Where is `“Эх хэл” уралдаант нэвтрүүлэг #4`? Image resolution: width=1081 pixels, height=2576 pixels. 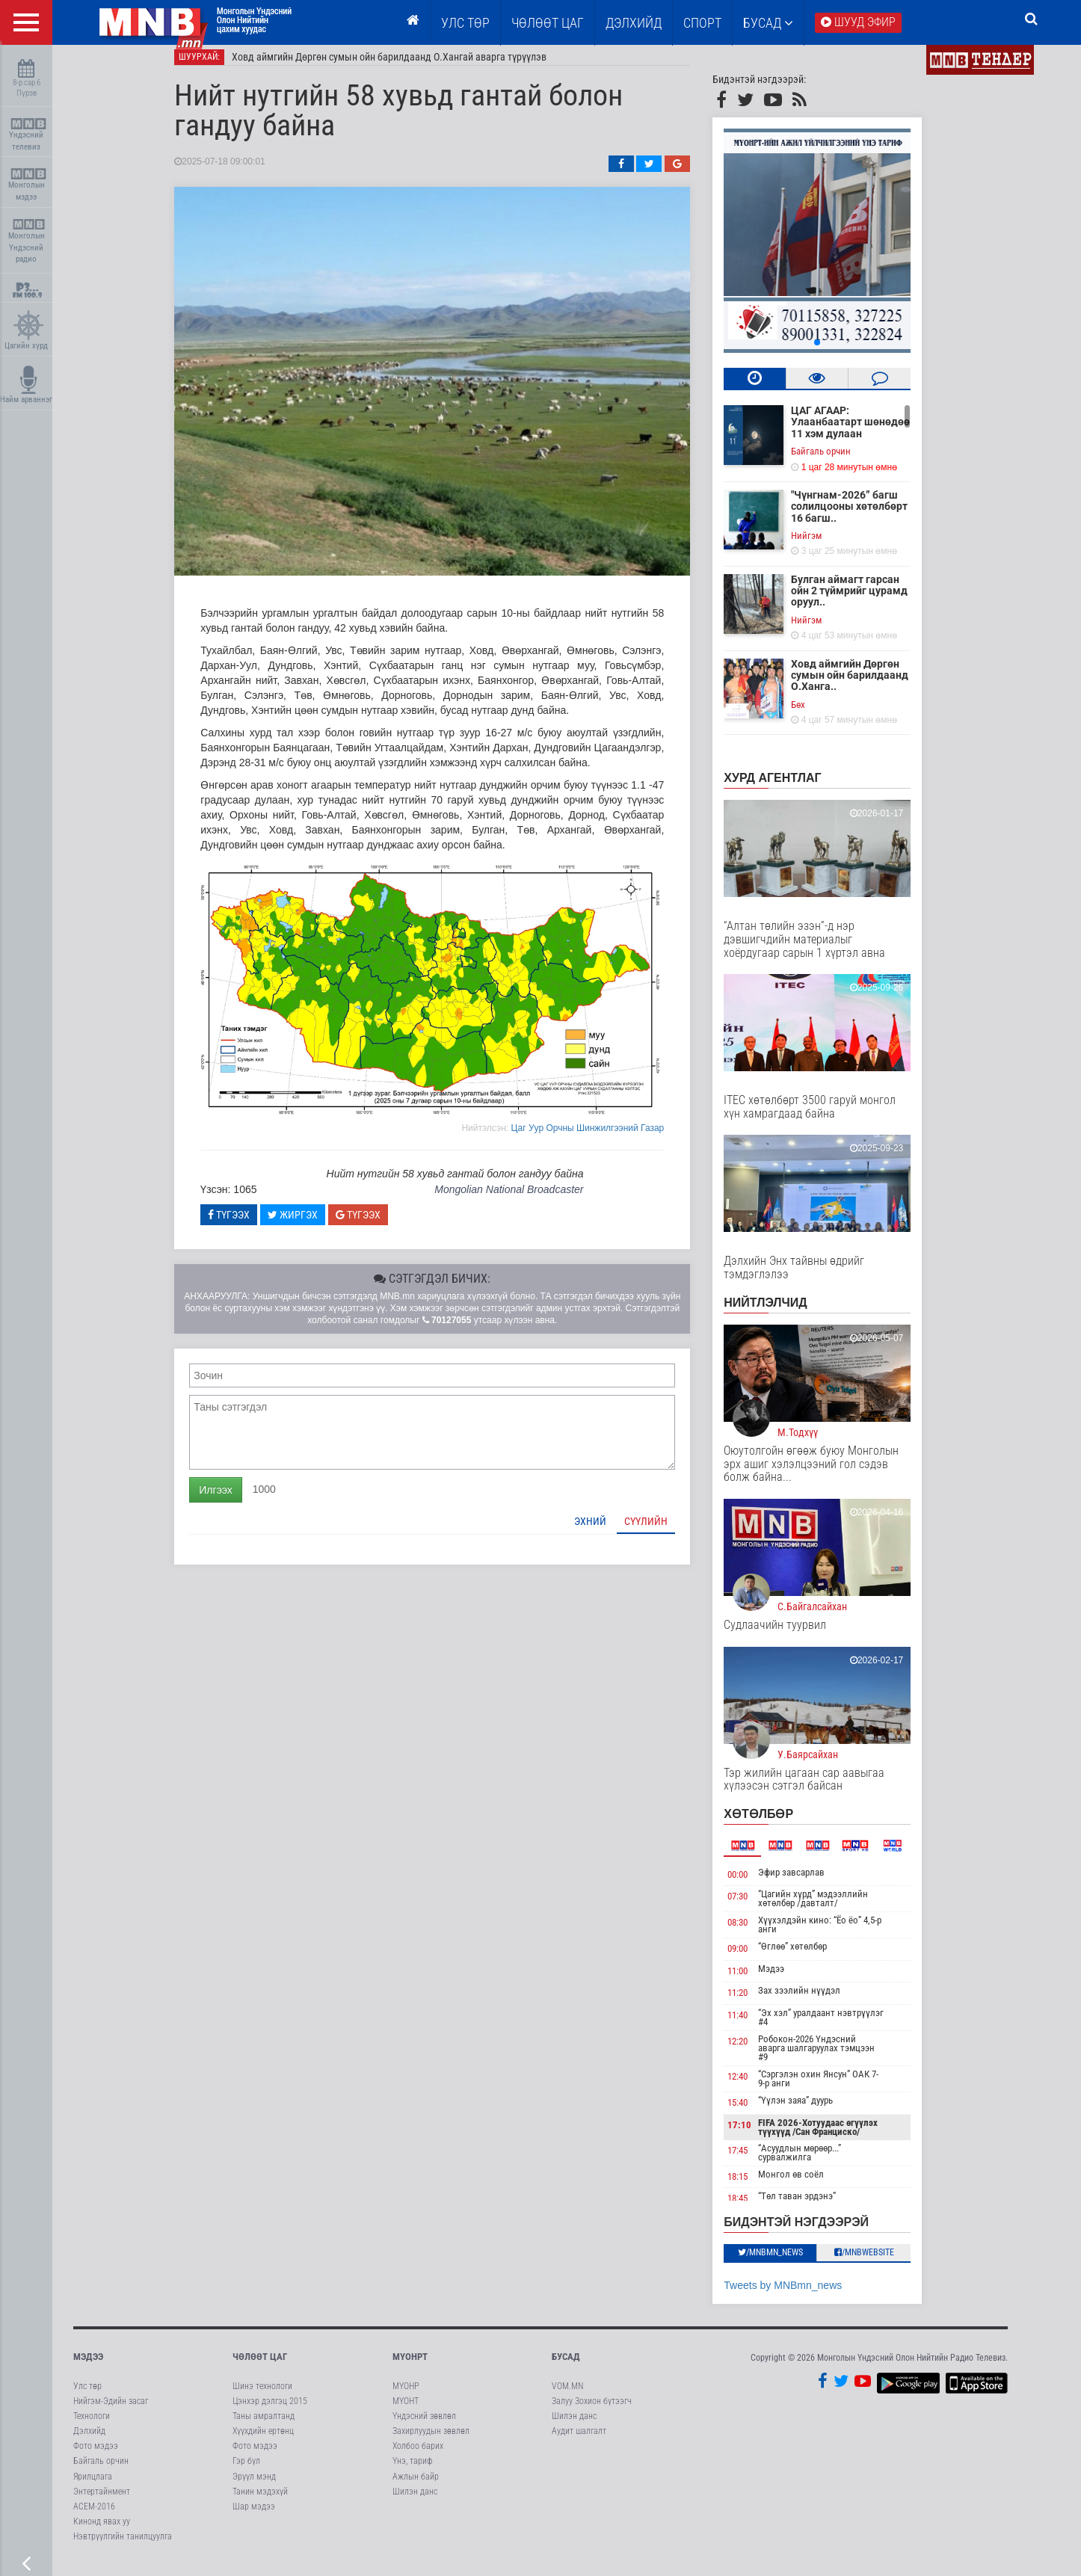
“Эх хэл” уралдаант нэвтрүүлэг #4 is located at coordinates (839, 2028).